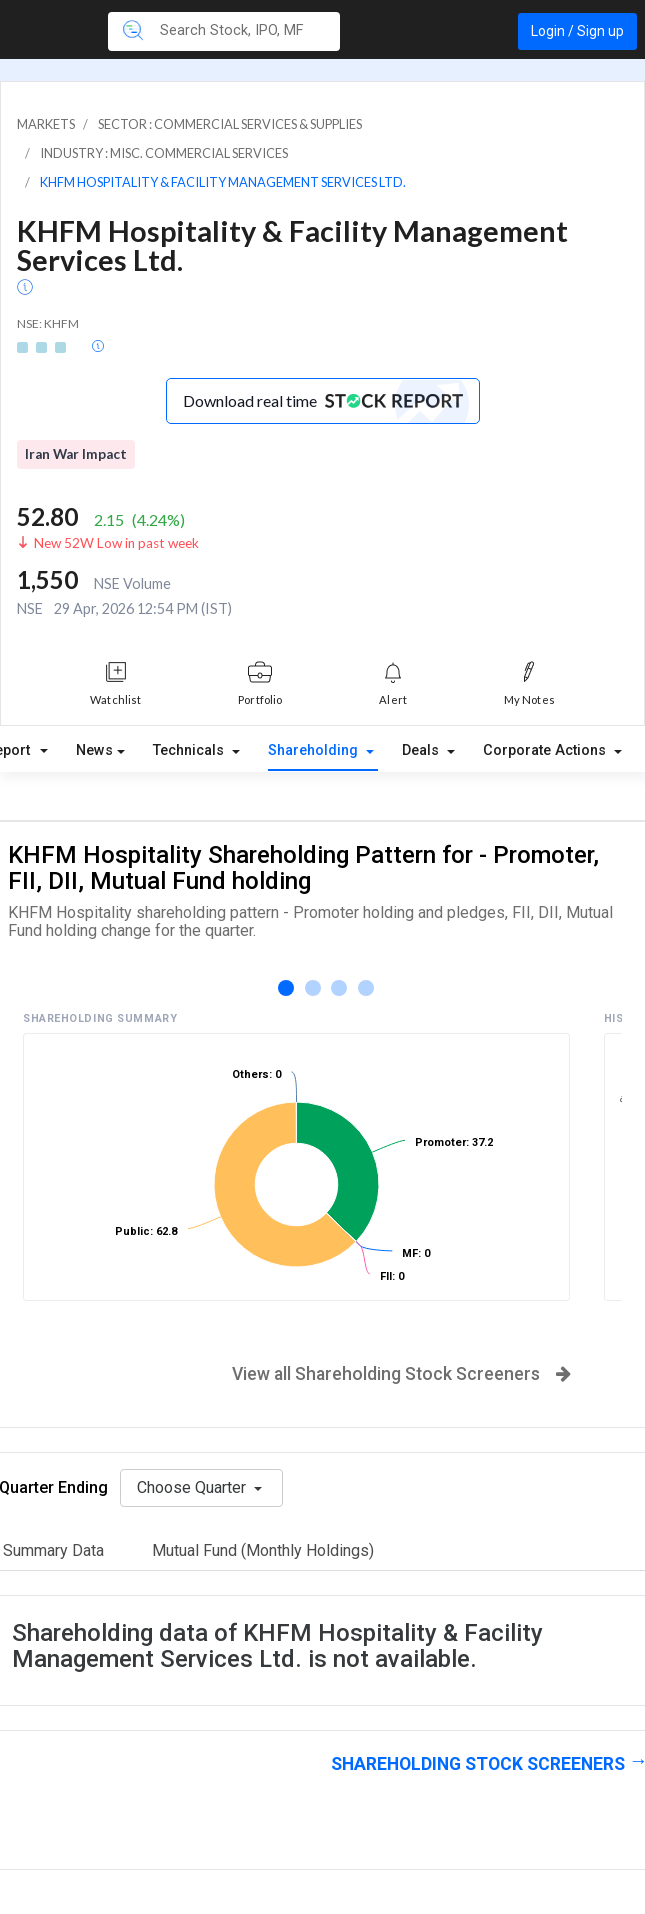 The height and width of the screenshot is (1914, 645). Describe the element at coordinates (193, 1487) in the screenshot. I see `Choose Quarter` at that location.